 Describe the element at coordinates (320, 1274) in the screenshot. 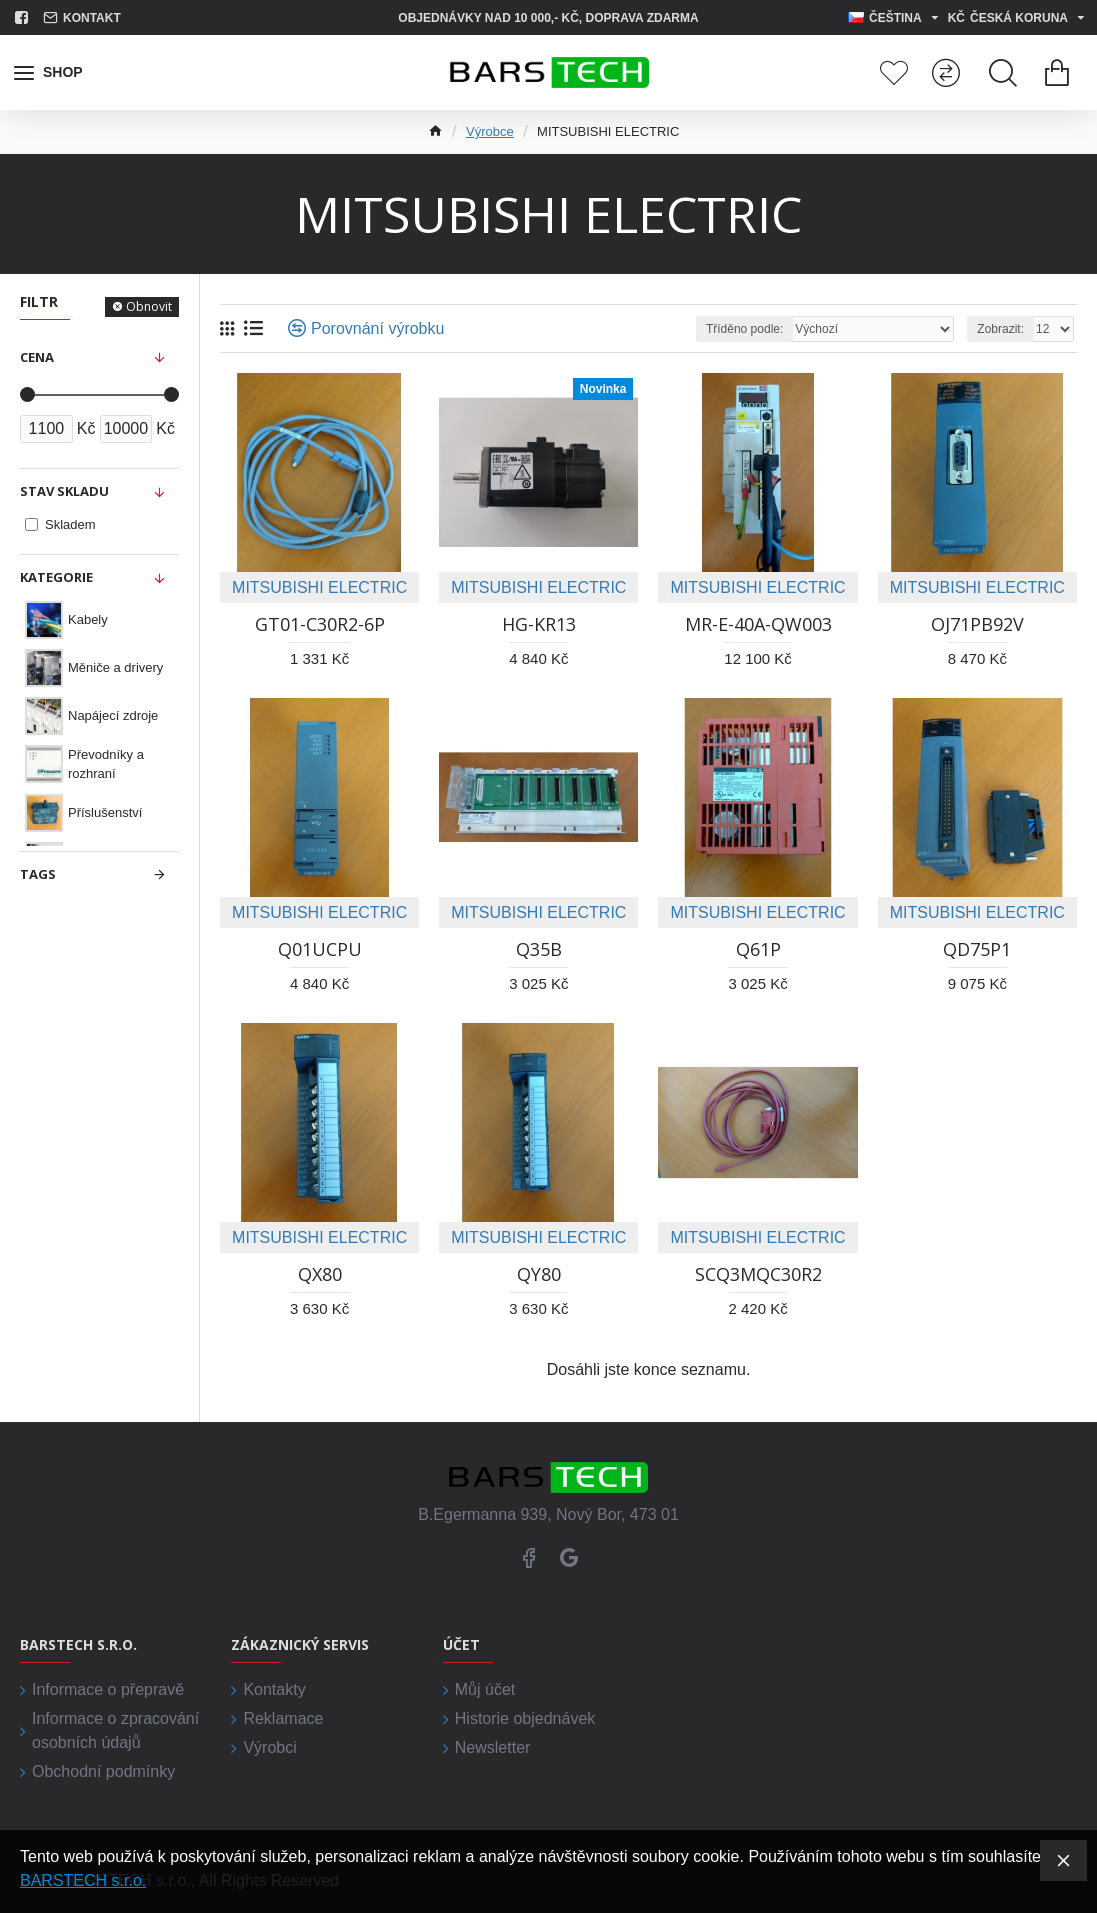

I see `QX80` at that location.